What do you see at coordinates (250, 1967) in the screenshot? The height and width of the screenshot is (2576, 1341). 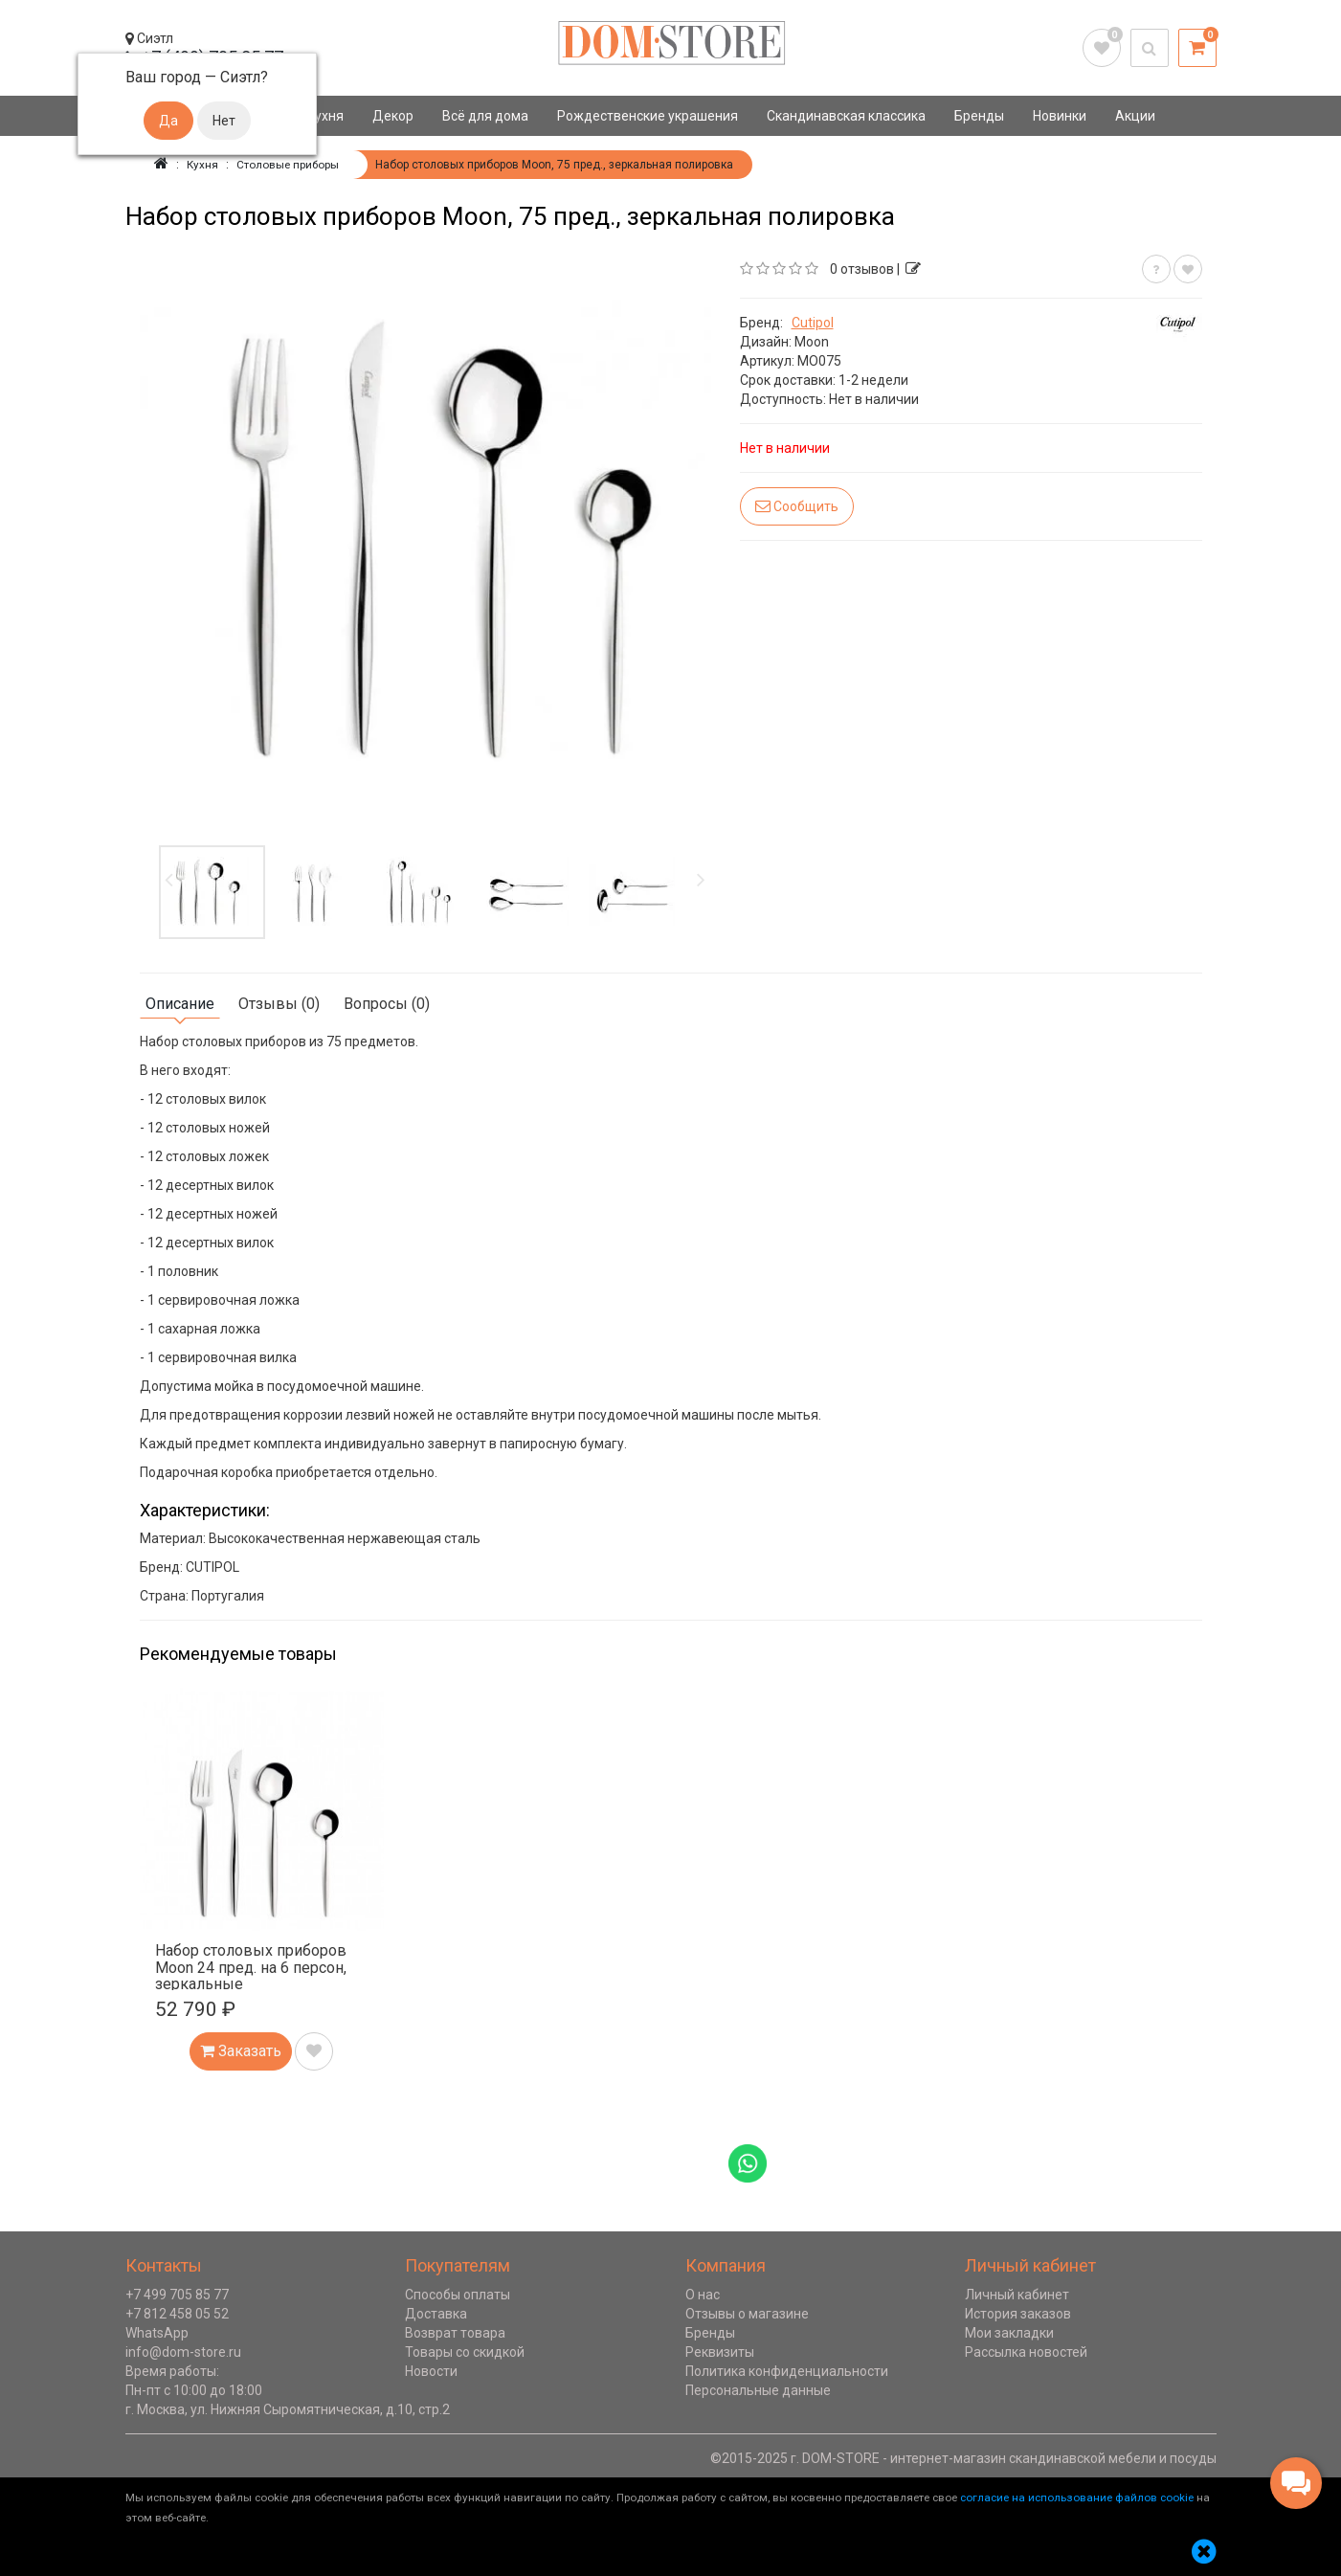 I see `Набор столовых приборов Moon 24 пред. на 6 персон, зеркальные` at bounding box center [250, 1967].